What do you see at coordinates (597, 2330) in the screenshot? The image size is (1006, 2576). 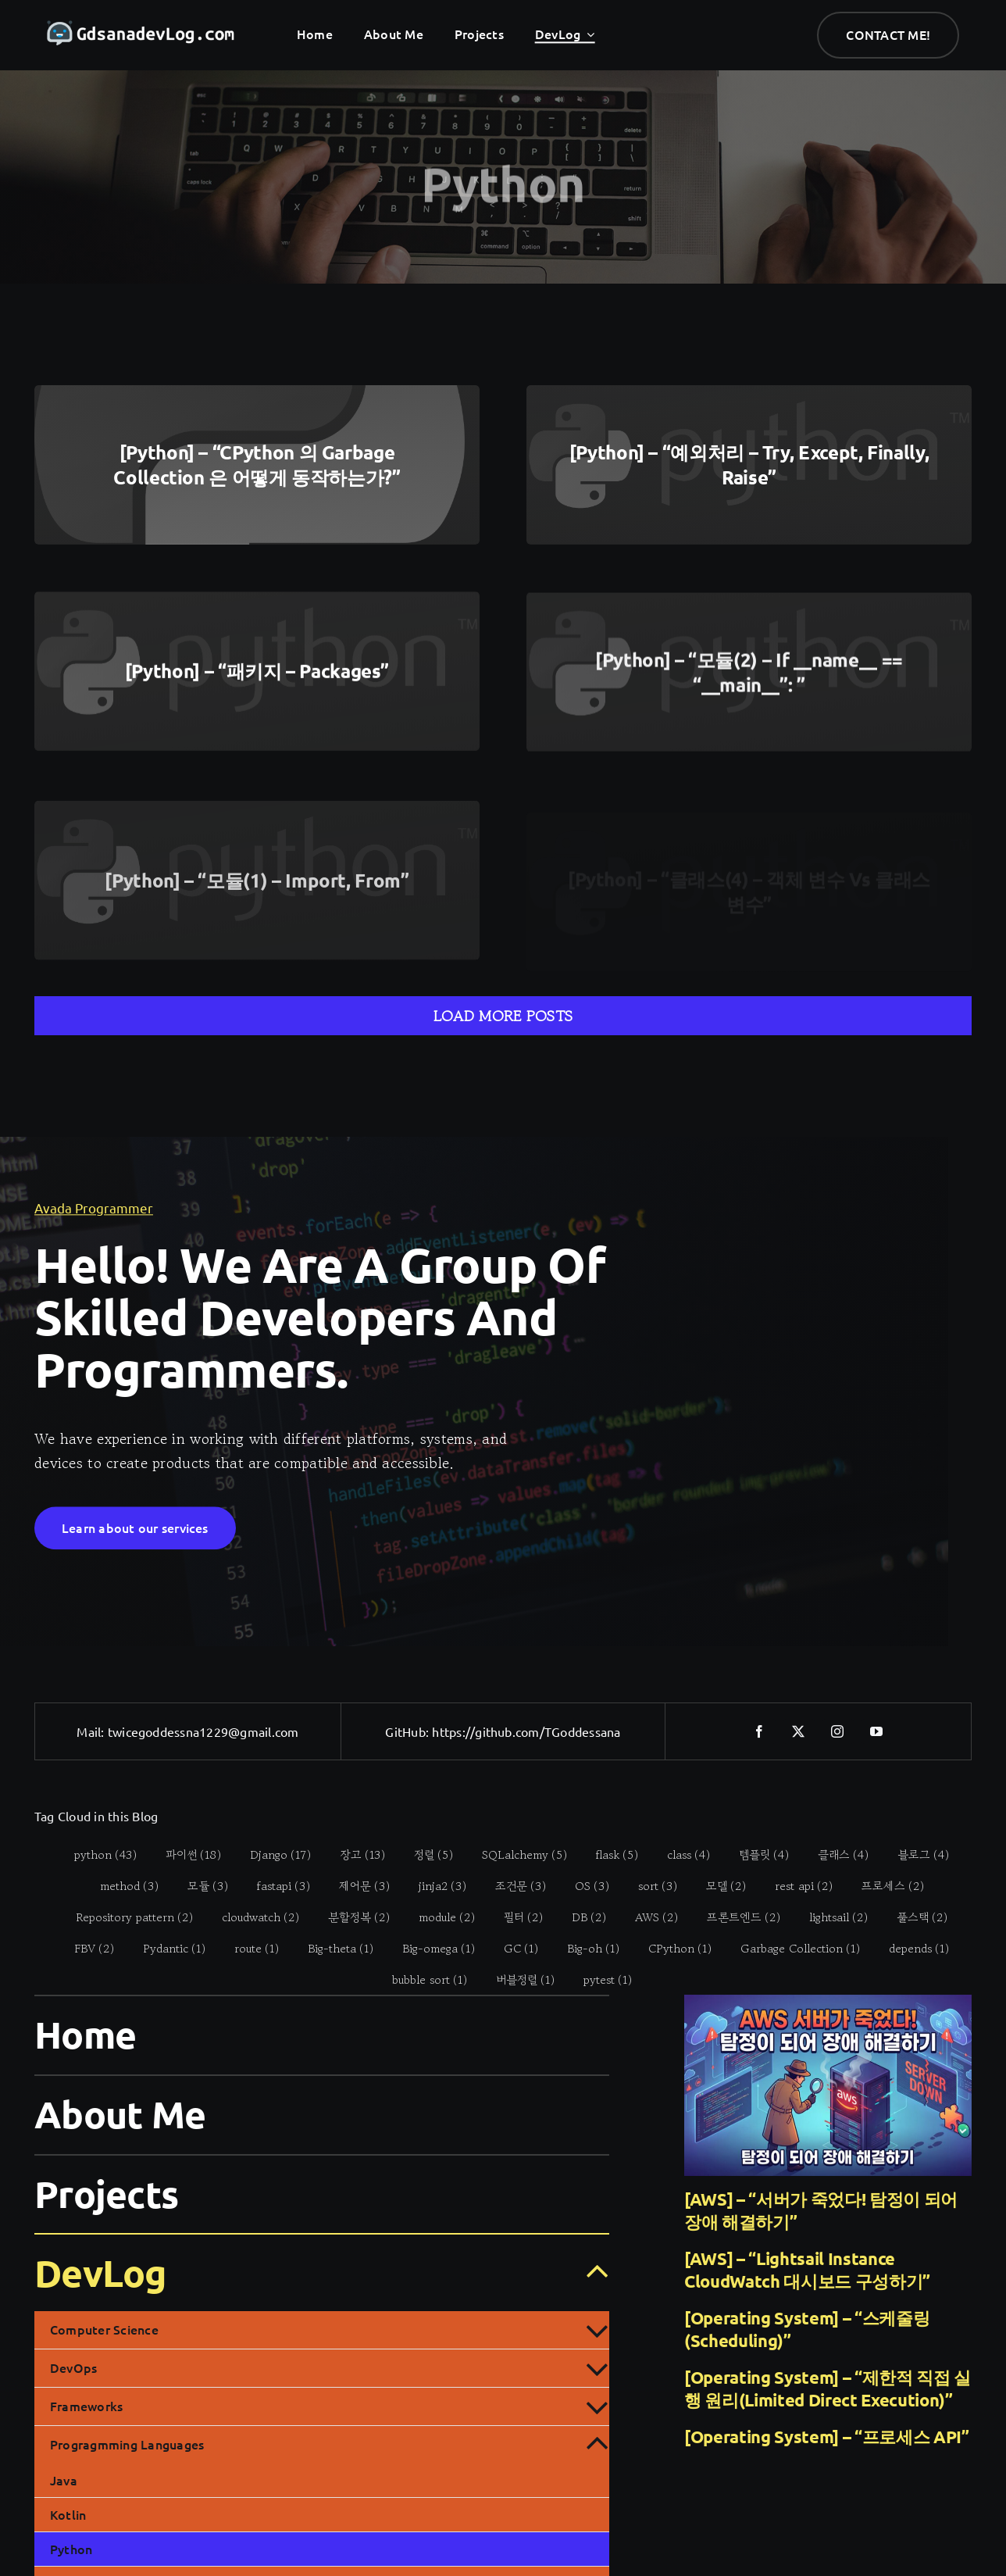 I see `[Open submenu of Computer Science]` at bounding box center [597, 2330].